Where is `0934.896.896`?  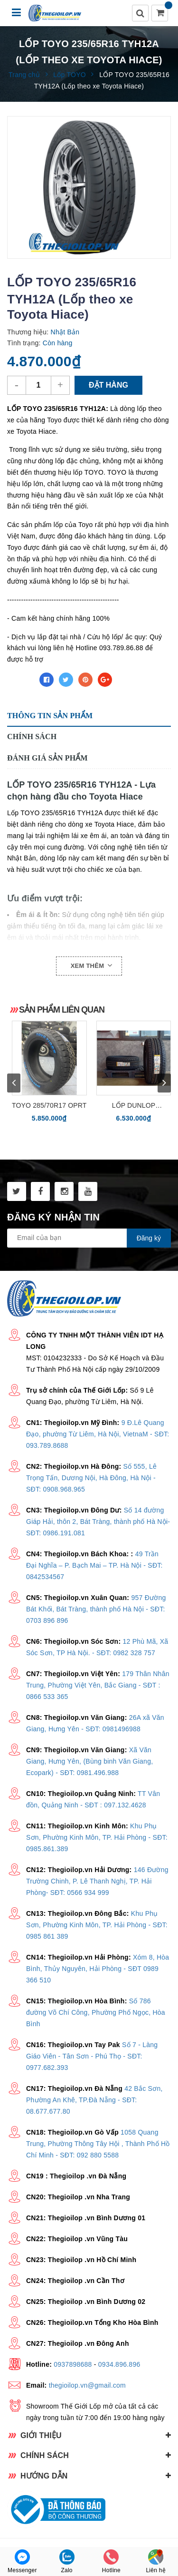
0934.896.896 is located at coordinates (119, 2364).